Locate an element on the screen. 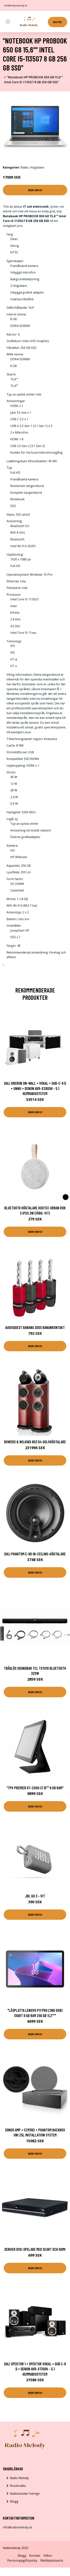 Image resolution: width=70 pixels, height=2576 pixels. AudioQuest Banana 300S Banankontakt is located at coordinates (35, 1327).